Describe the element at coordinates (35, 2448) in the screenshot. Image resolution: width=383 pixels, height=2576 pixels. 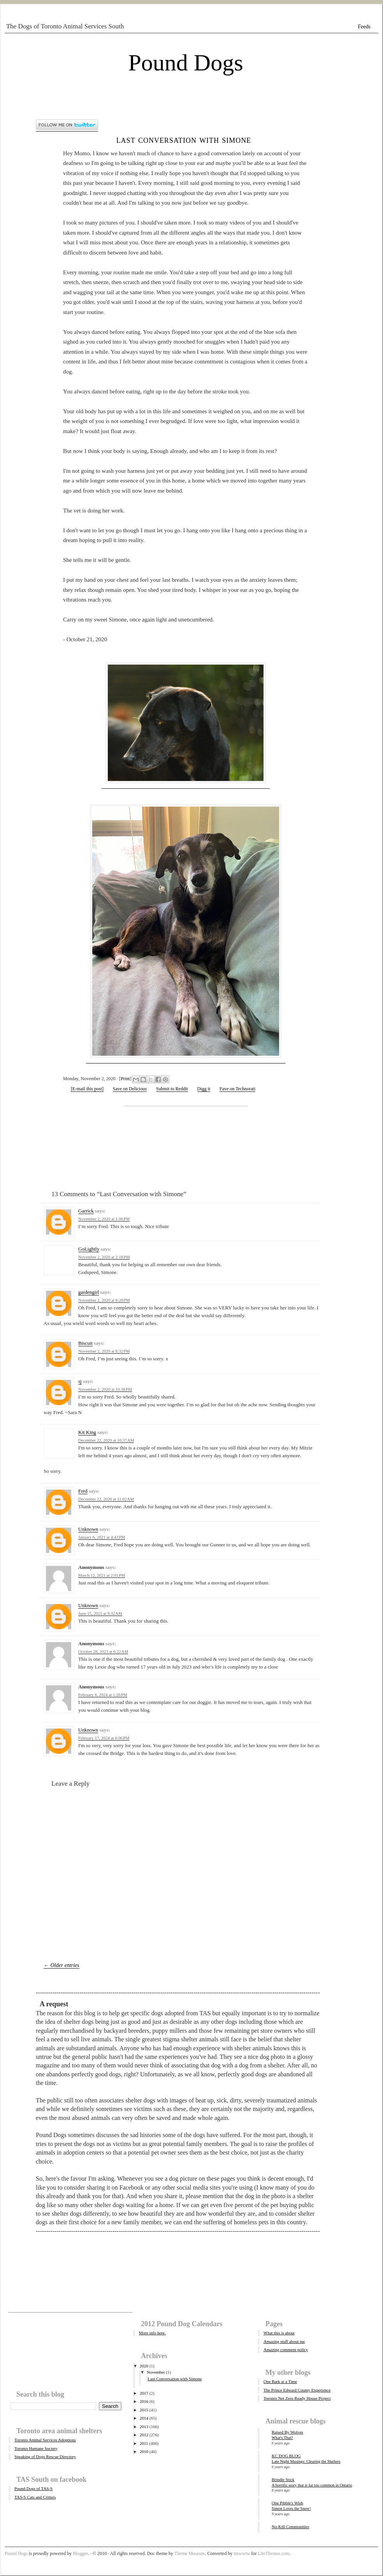
I see `Toronto Humane Society` at that location.